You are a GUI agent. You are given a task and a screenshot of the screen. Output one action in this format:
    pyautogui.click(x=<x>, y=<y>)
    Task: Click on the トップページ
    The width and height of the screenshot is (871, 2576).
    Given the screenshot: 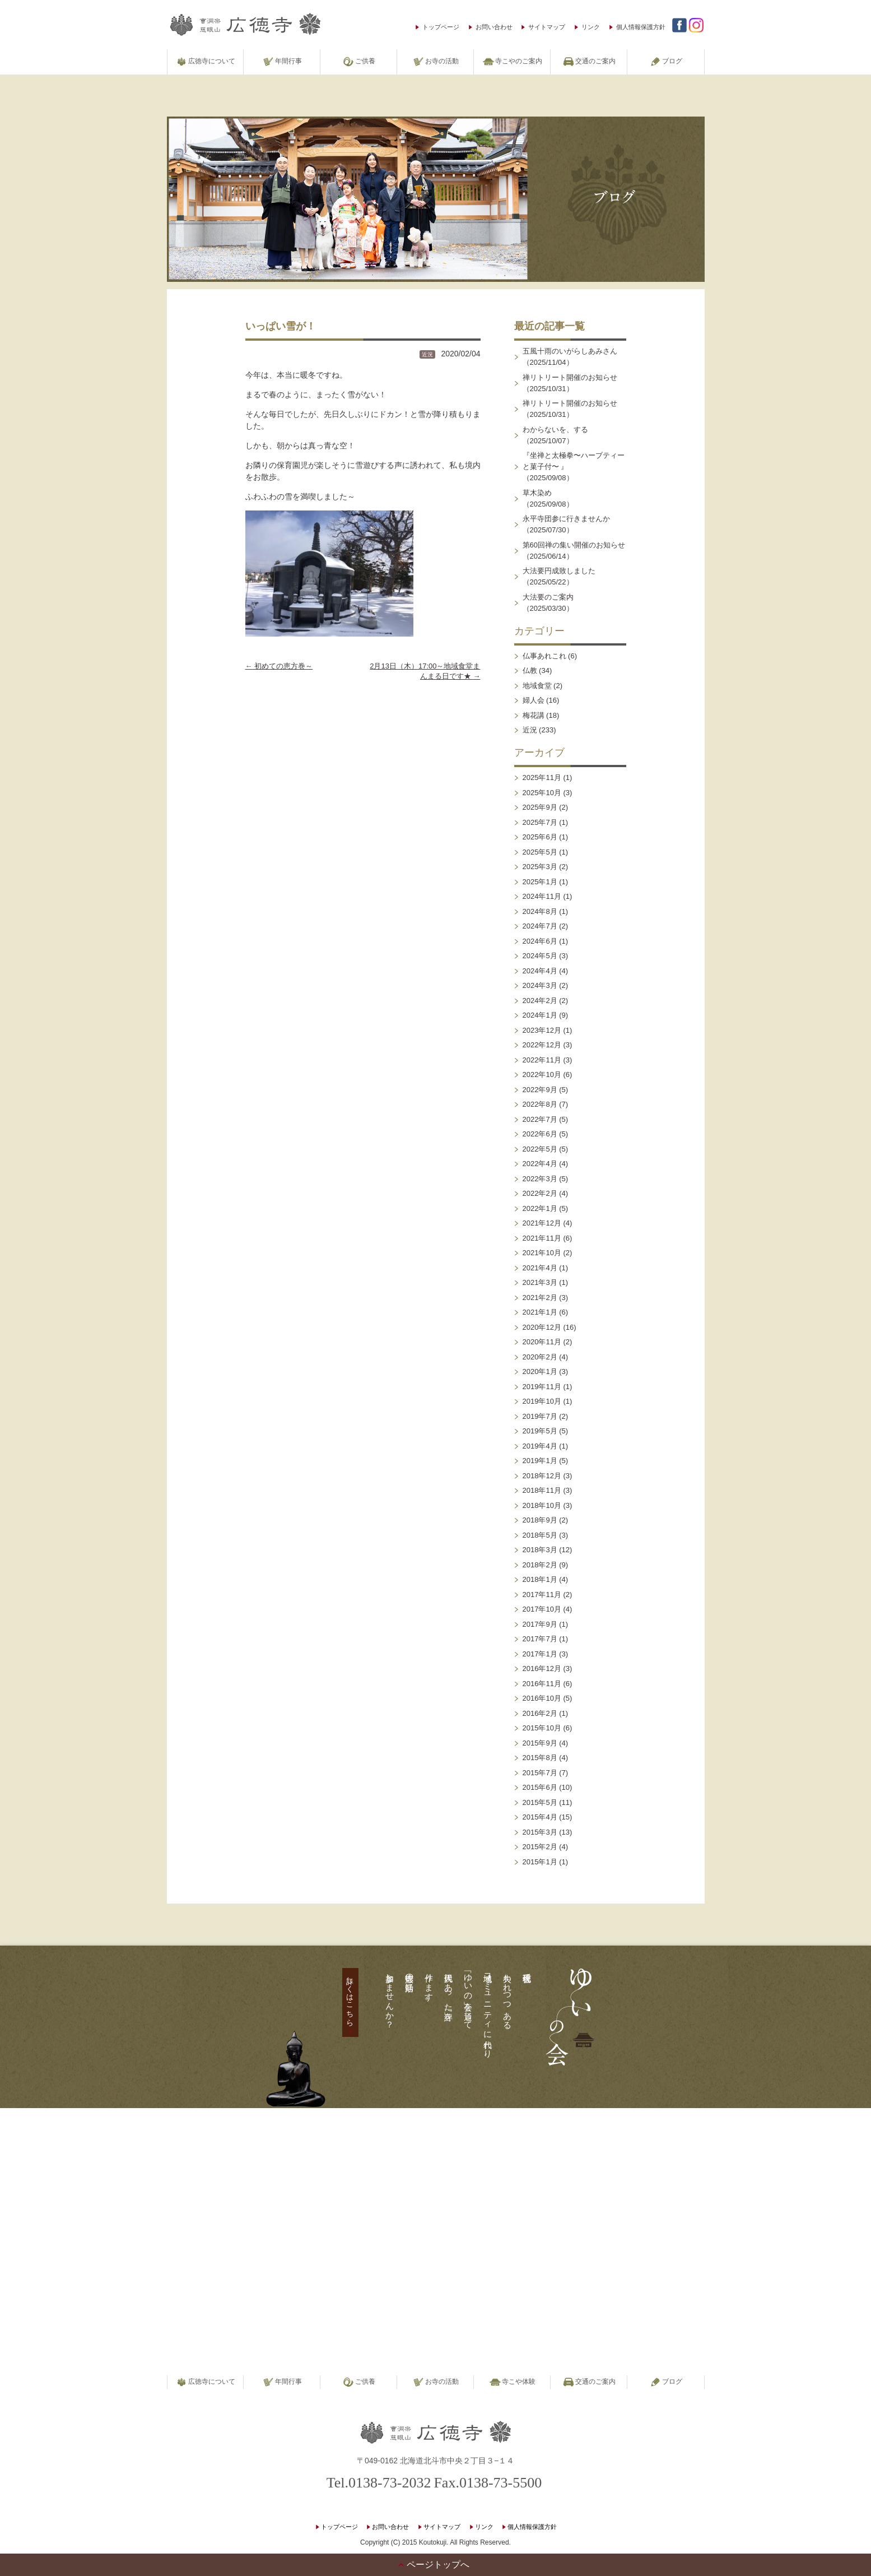 What is the action you would take?
    pyautogui.click(x=440, y=27)
    